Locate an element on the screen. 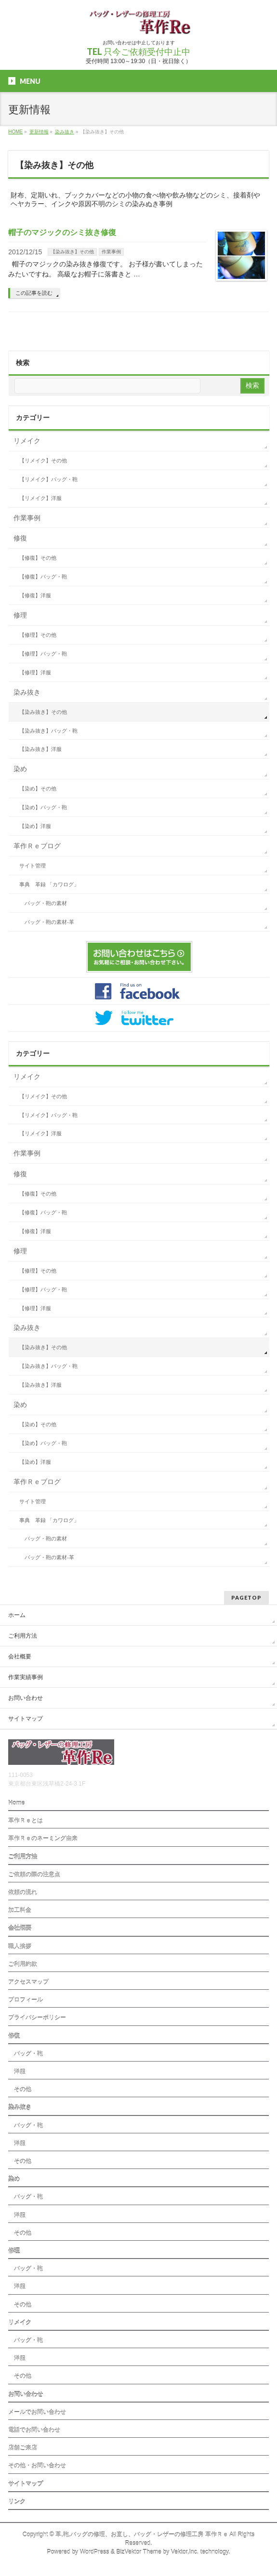 Image resolution: width=277 pixels, height=2576 pixels. 【染め】洋服 is located at coordinates (35, 826).